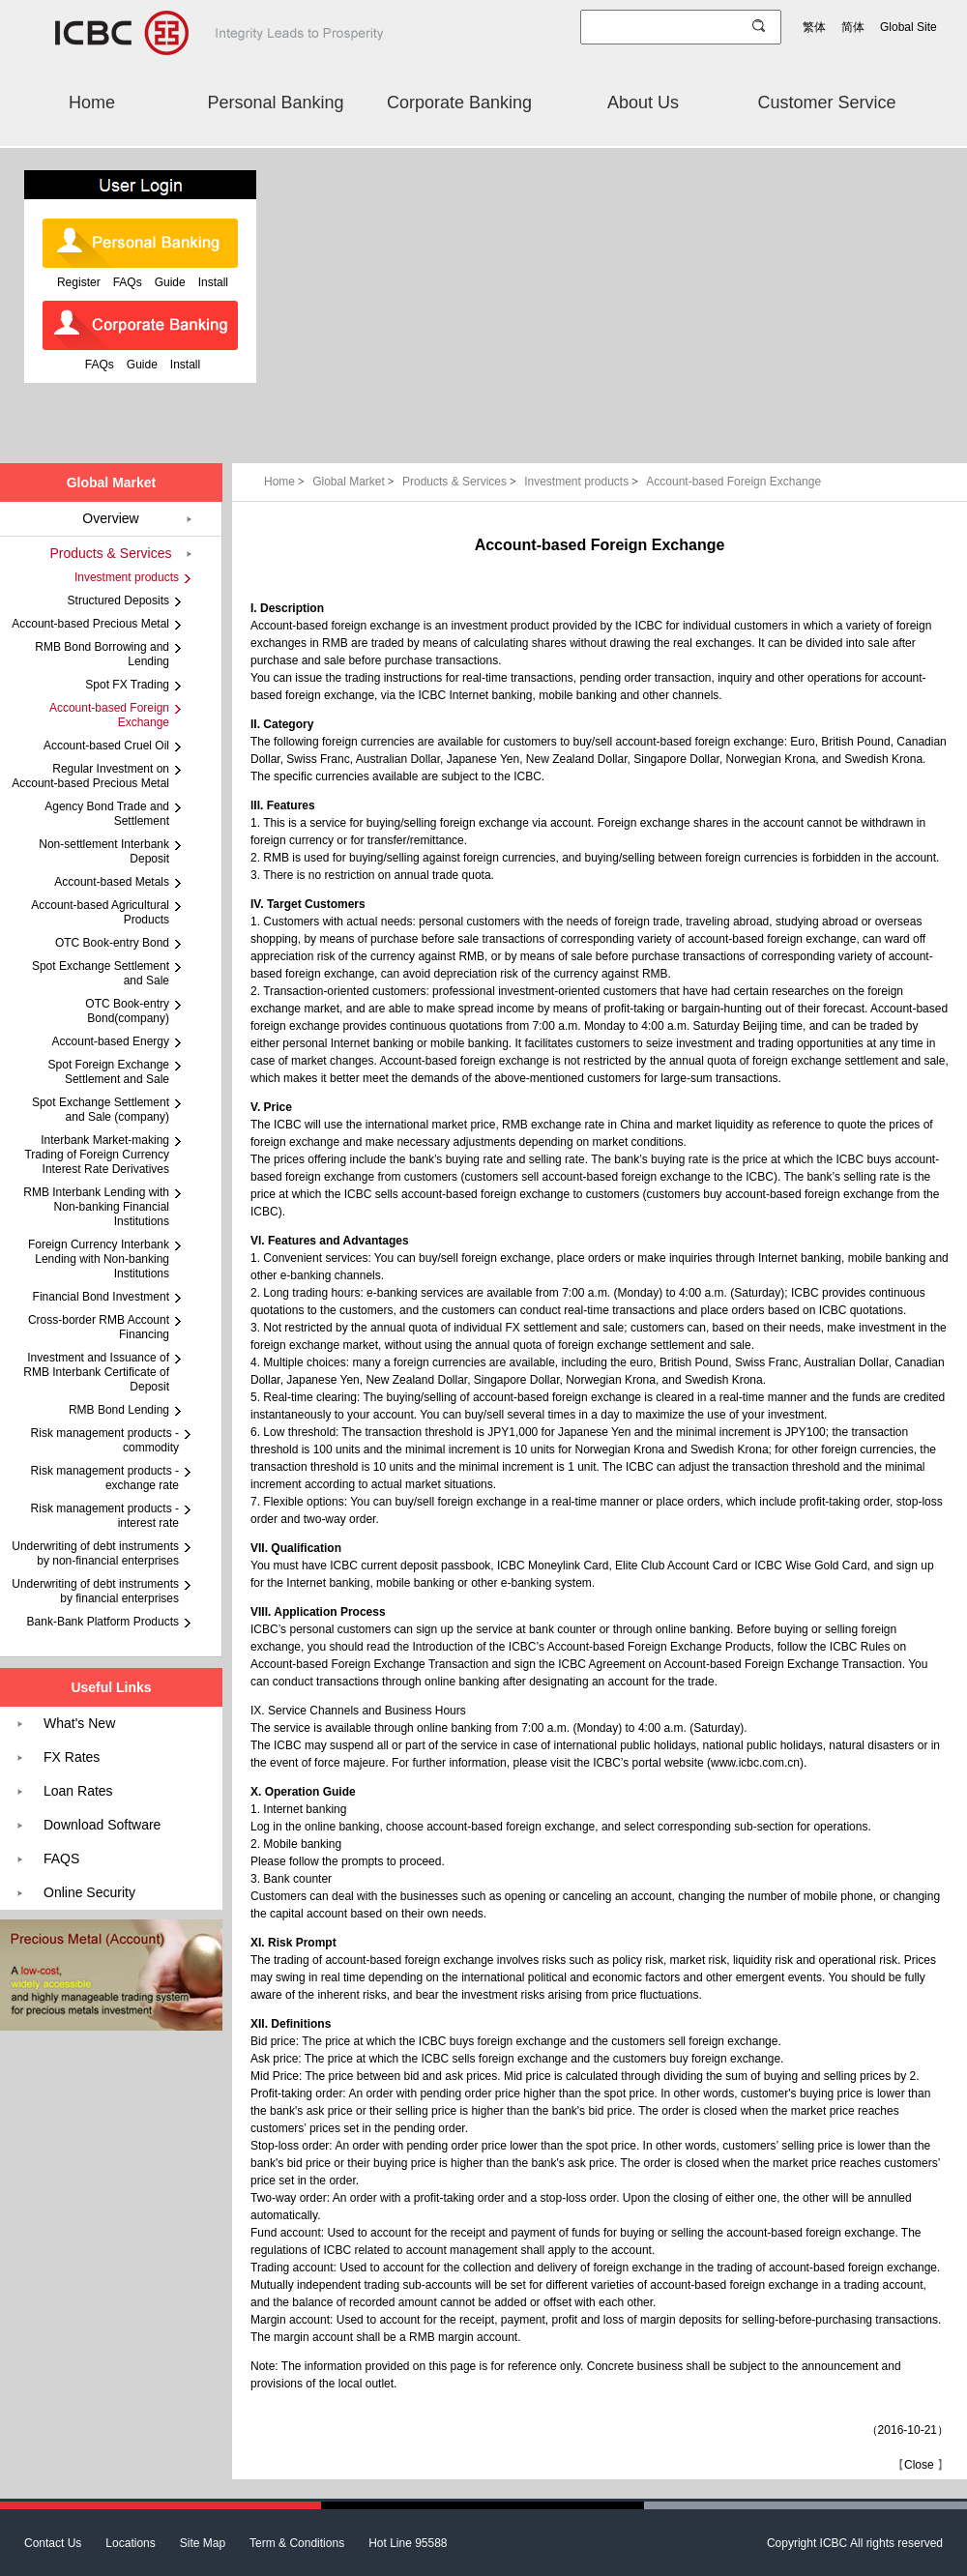 Image resolution: width=967 pixels, height=2576 pixels. What do you see at coordinates (89, 1892) in the screenshot?
I see `Online Security` at bounding box center [89, 1892].